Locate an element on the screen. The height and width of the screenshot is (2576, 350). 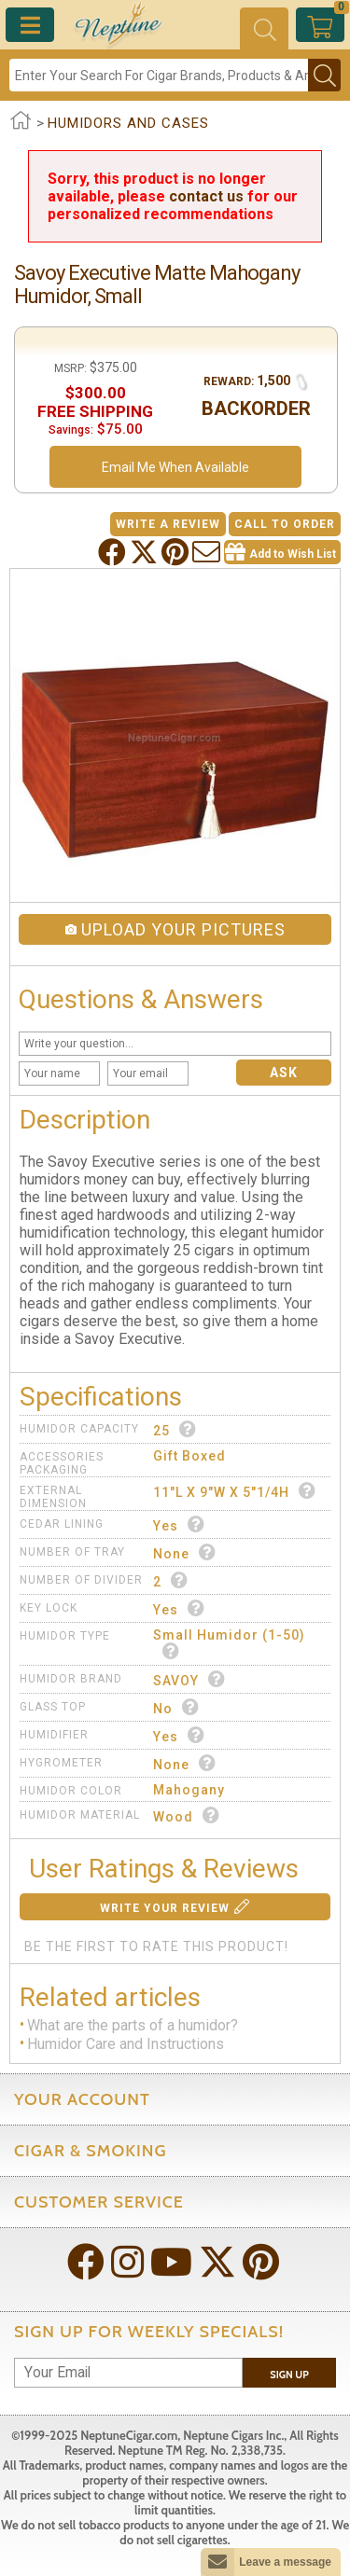
contact us is located at coordinates (206, 196).